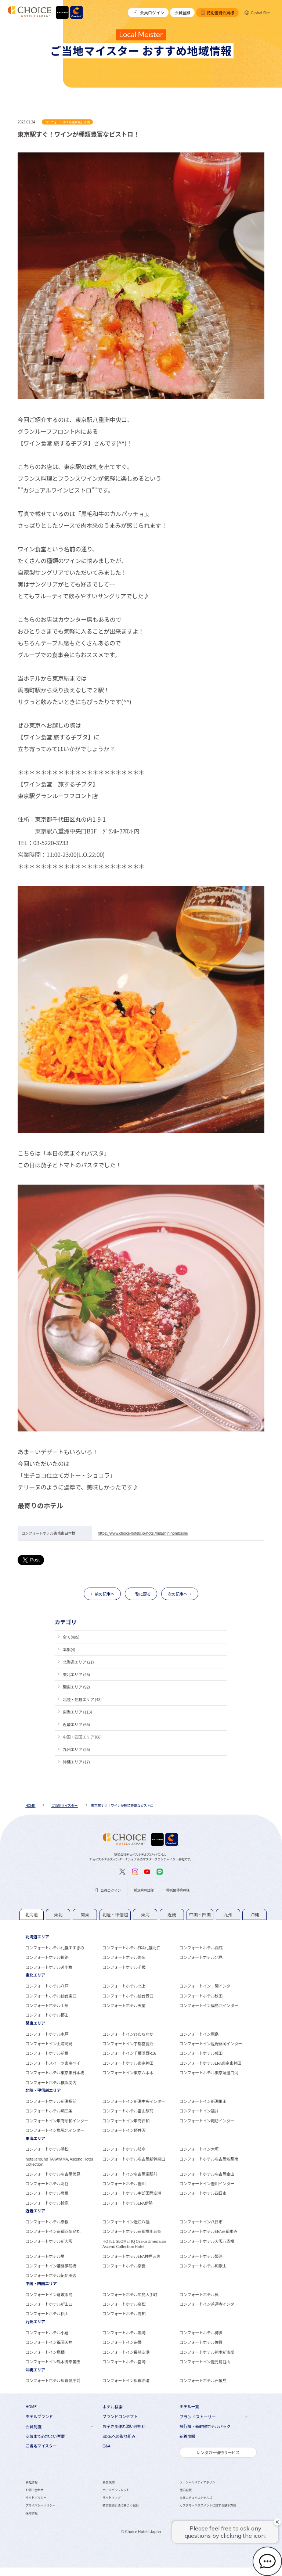 The height and width of the screenshot is (2576, 282). Describe the element at coordinates (46, 2193) in the screenshot. I see `コンフォートホテル豊橋` at that location.